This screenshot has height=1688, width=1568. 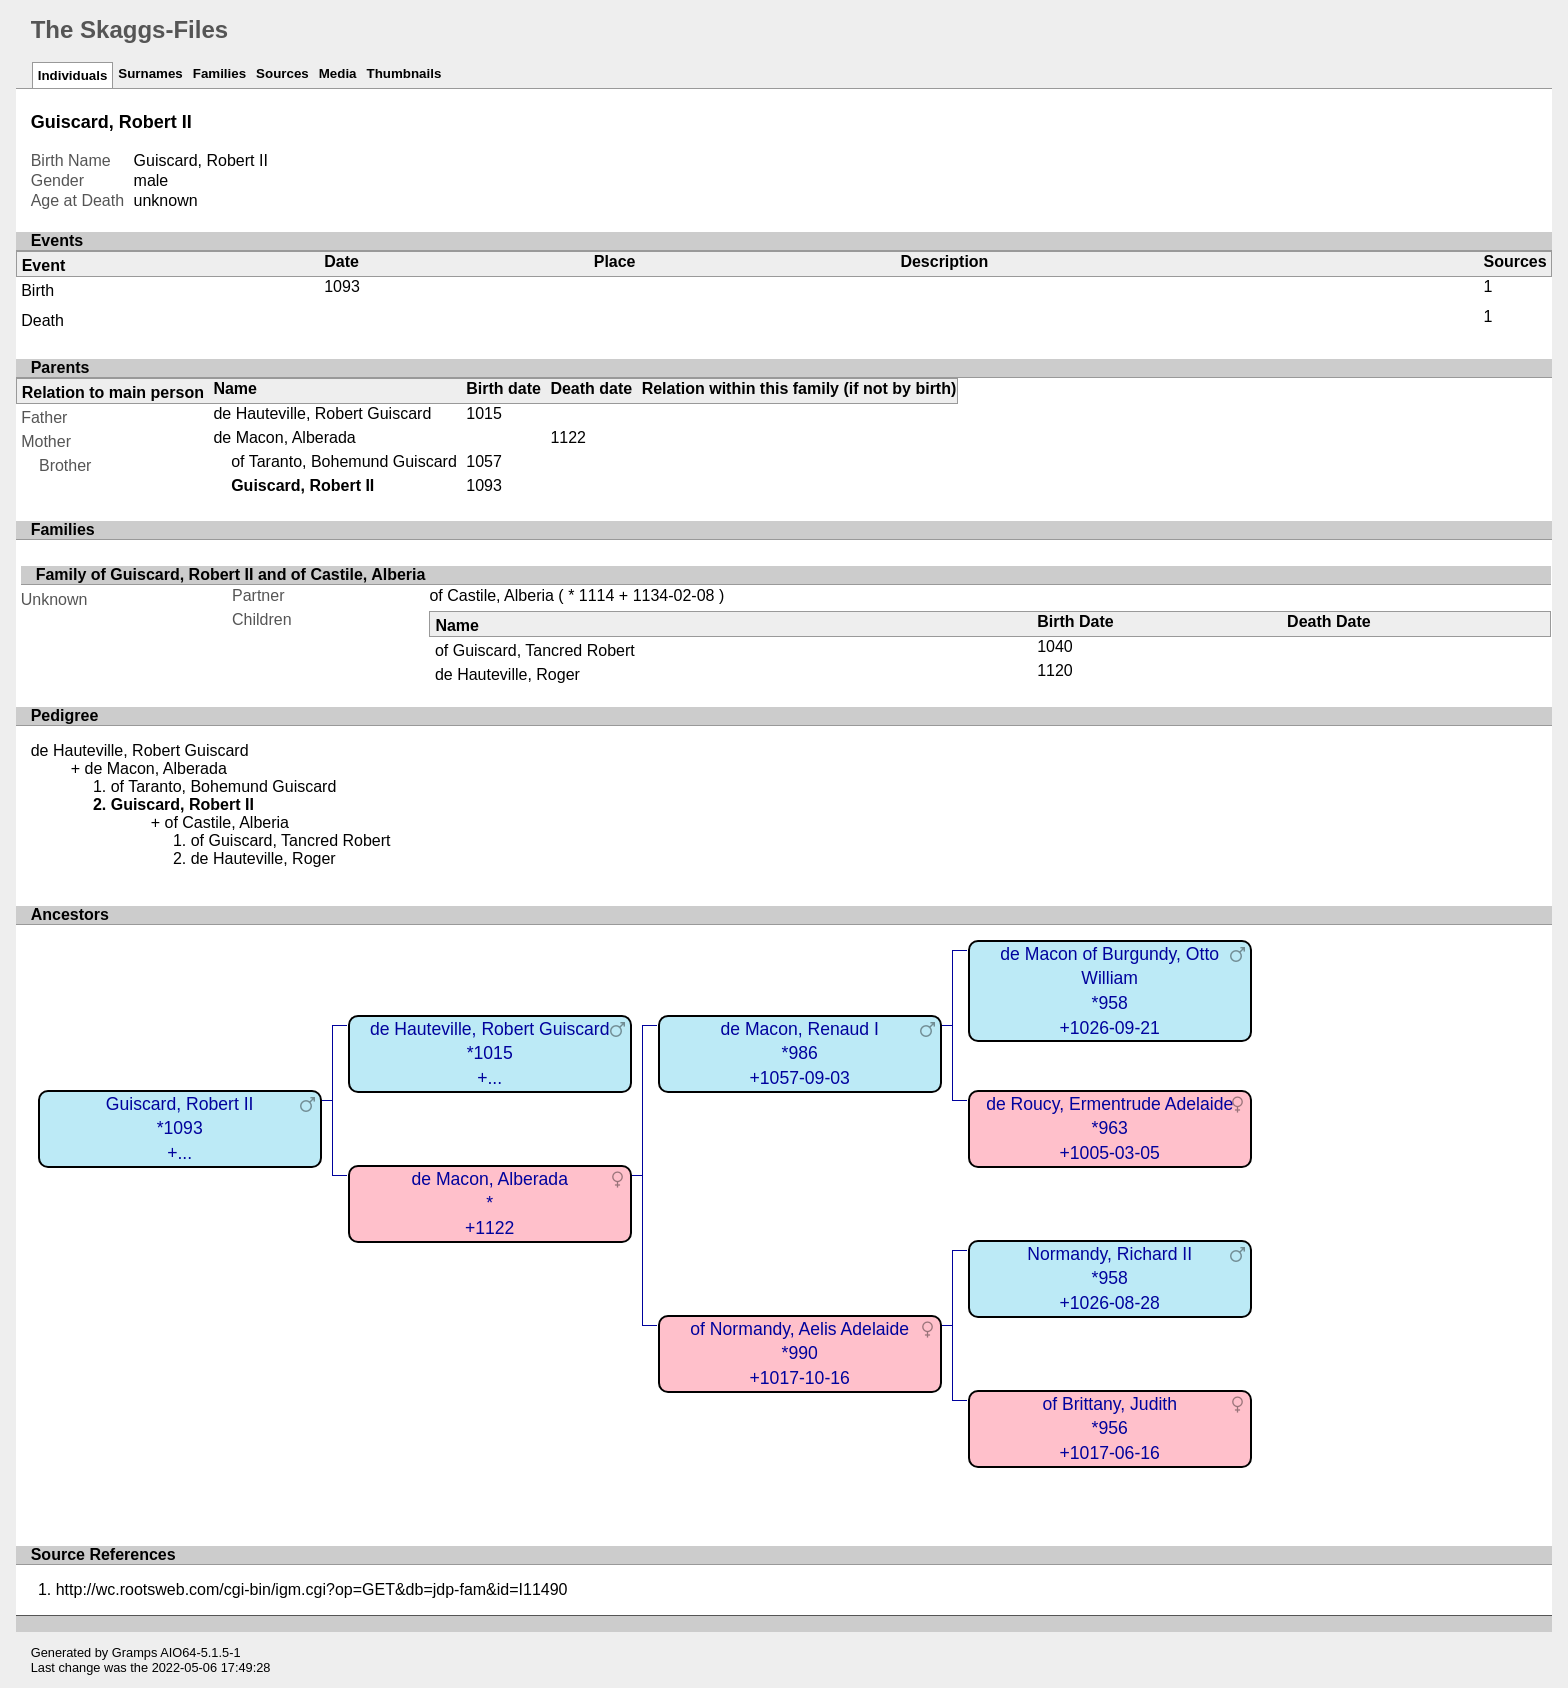 I want to click on Thumbnails, so click(x=404, y=73).